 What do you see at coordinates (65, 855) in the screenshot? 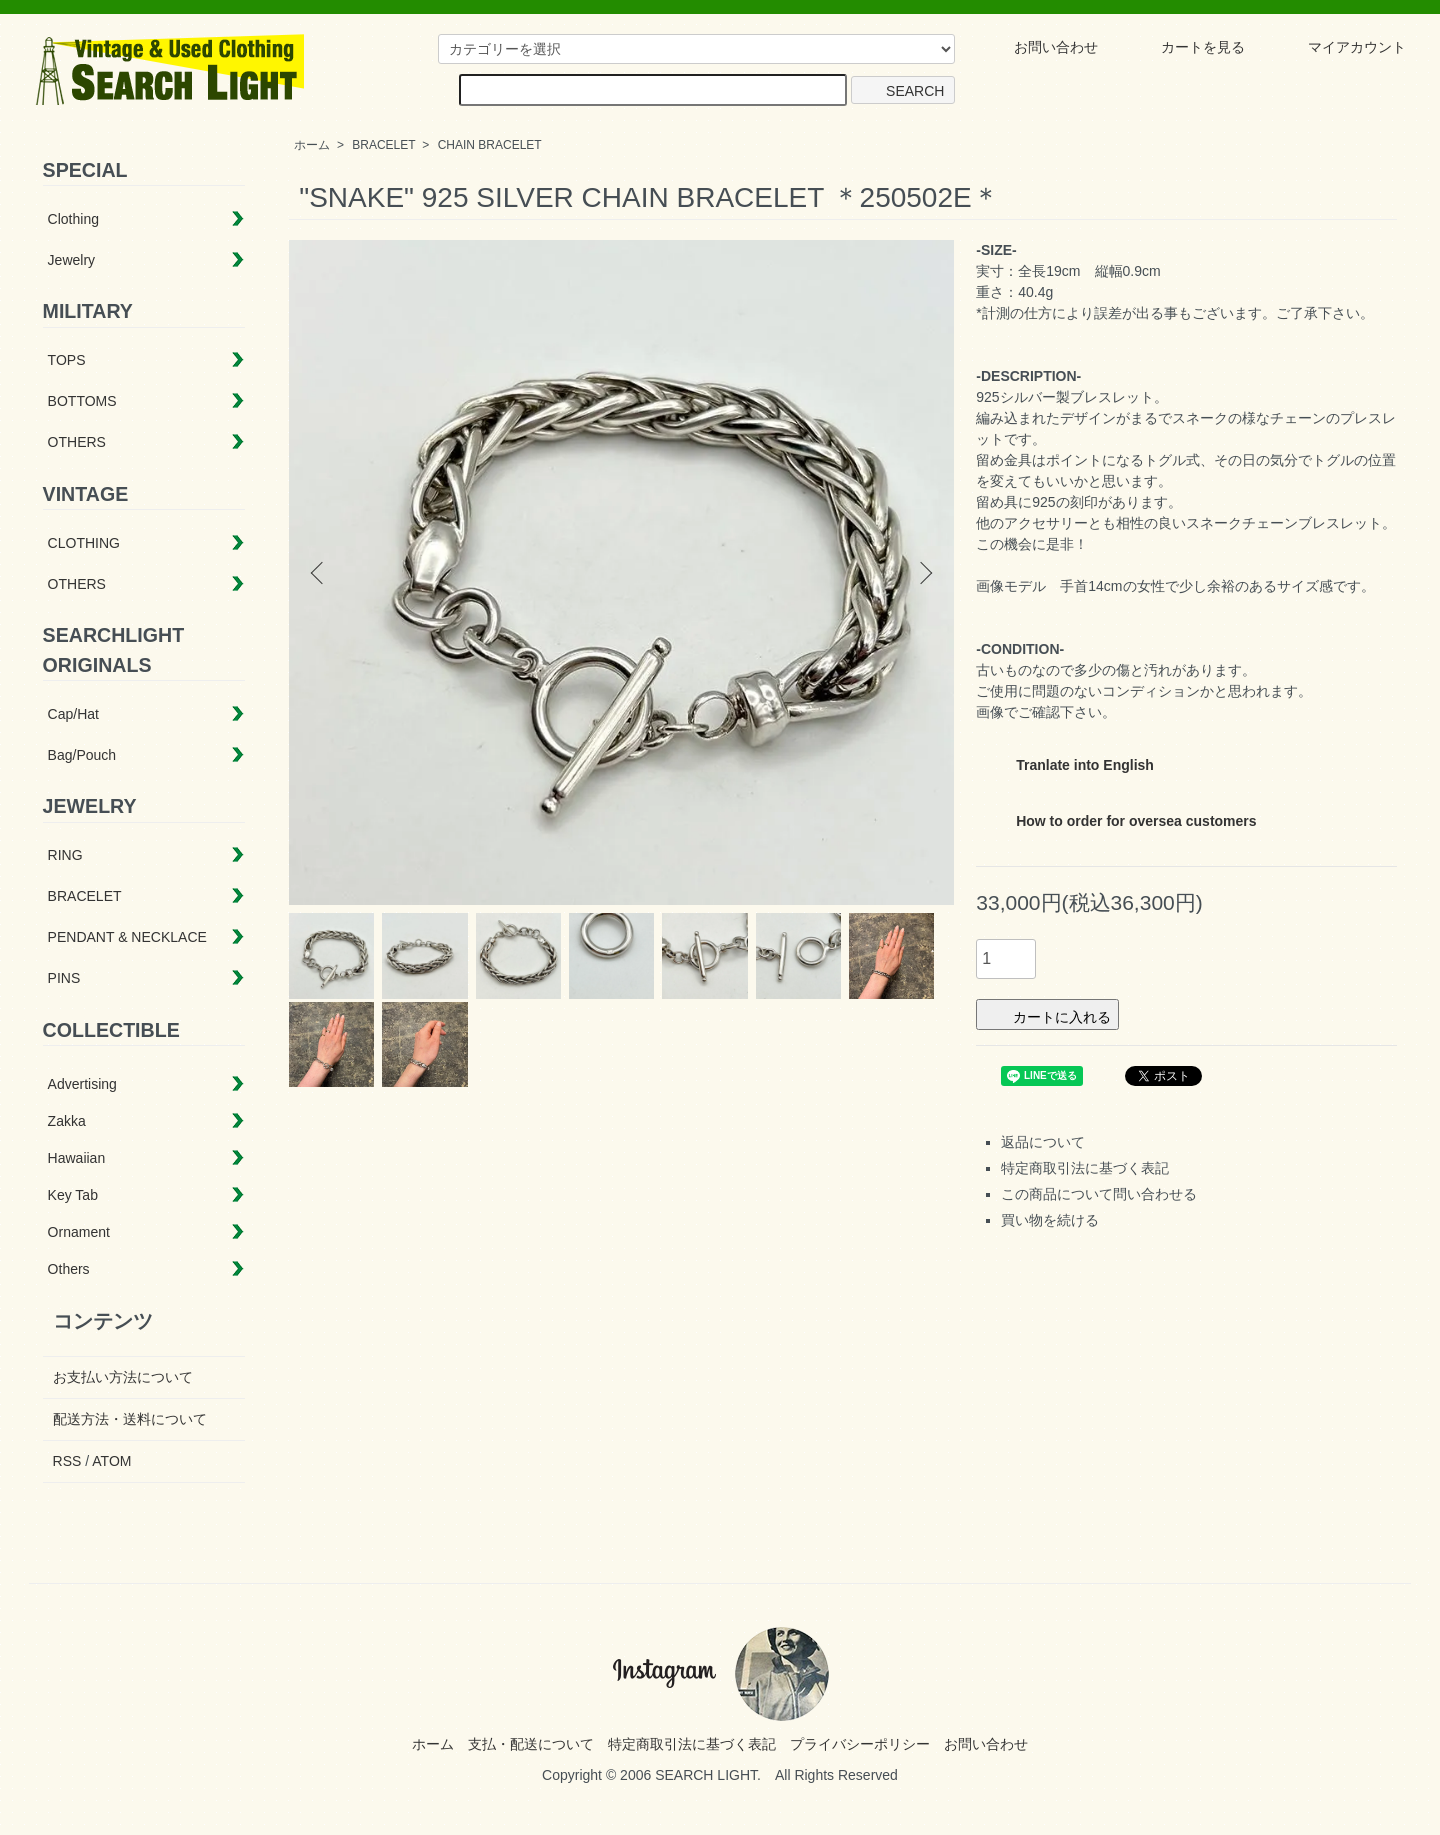
I see `RING` at bounding box center [65, 855].